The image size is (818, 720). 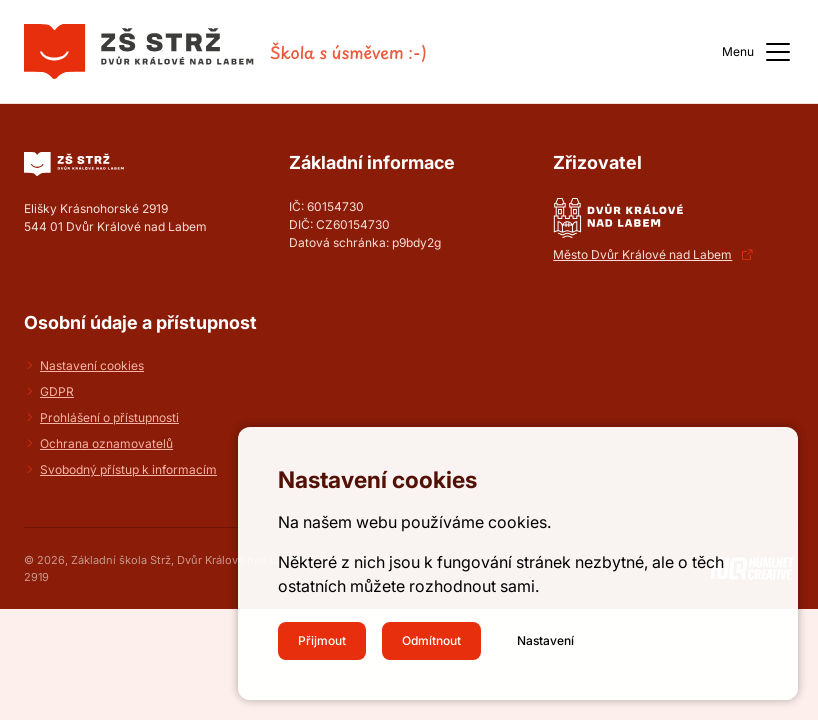 I want to click on Menu, so click(x=758, y=52).